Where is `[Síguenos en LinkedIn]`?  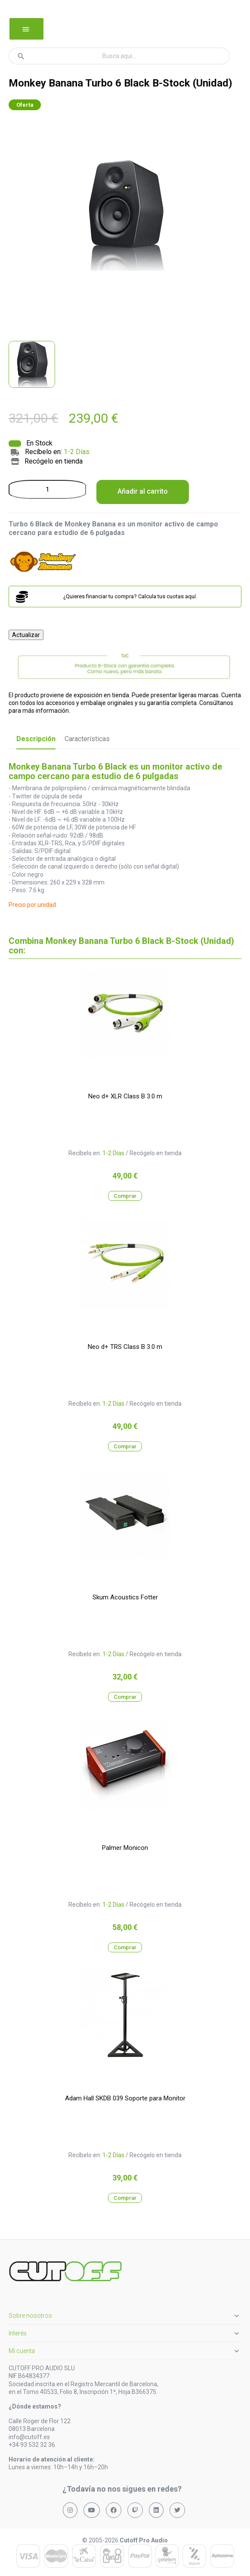 [Síguenos en LinkedIn] is located at coordinates (156, 2510).